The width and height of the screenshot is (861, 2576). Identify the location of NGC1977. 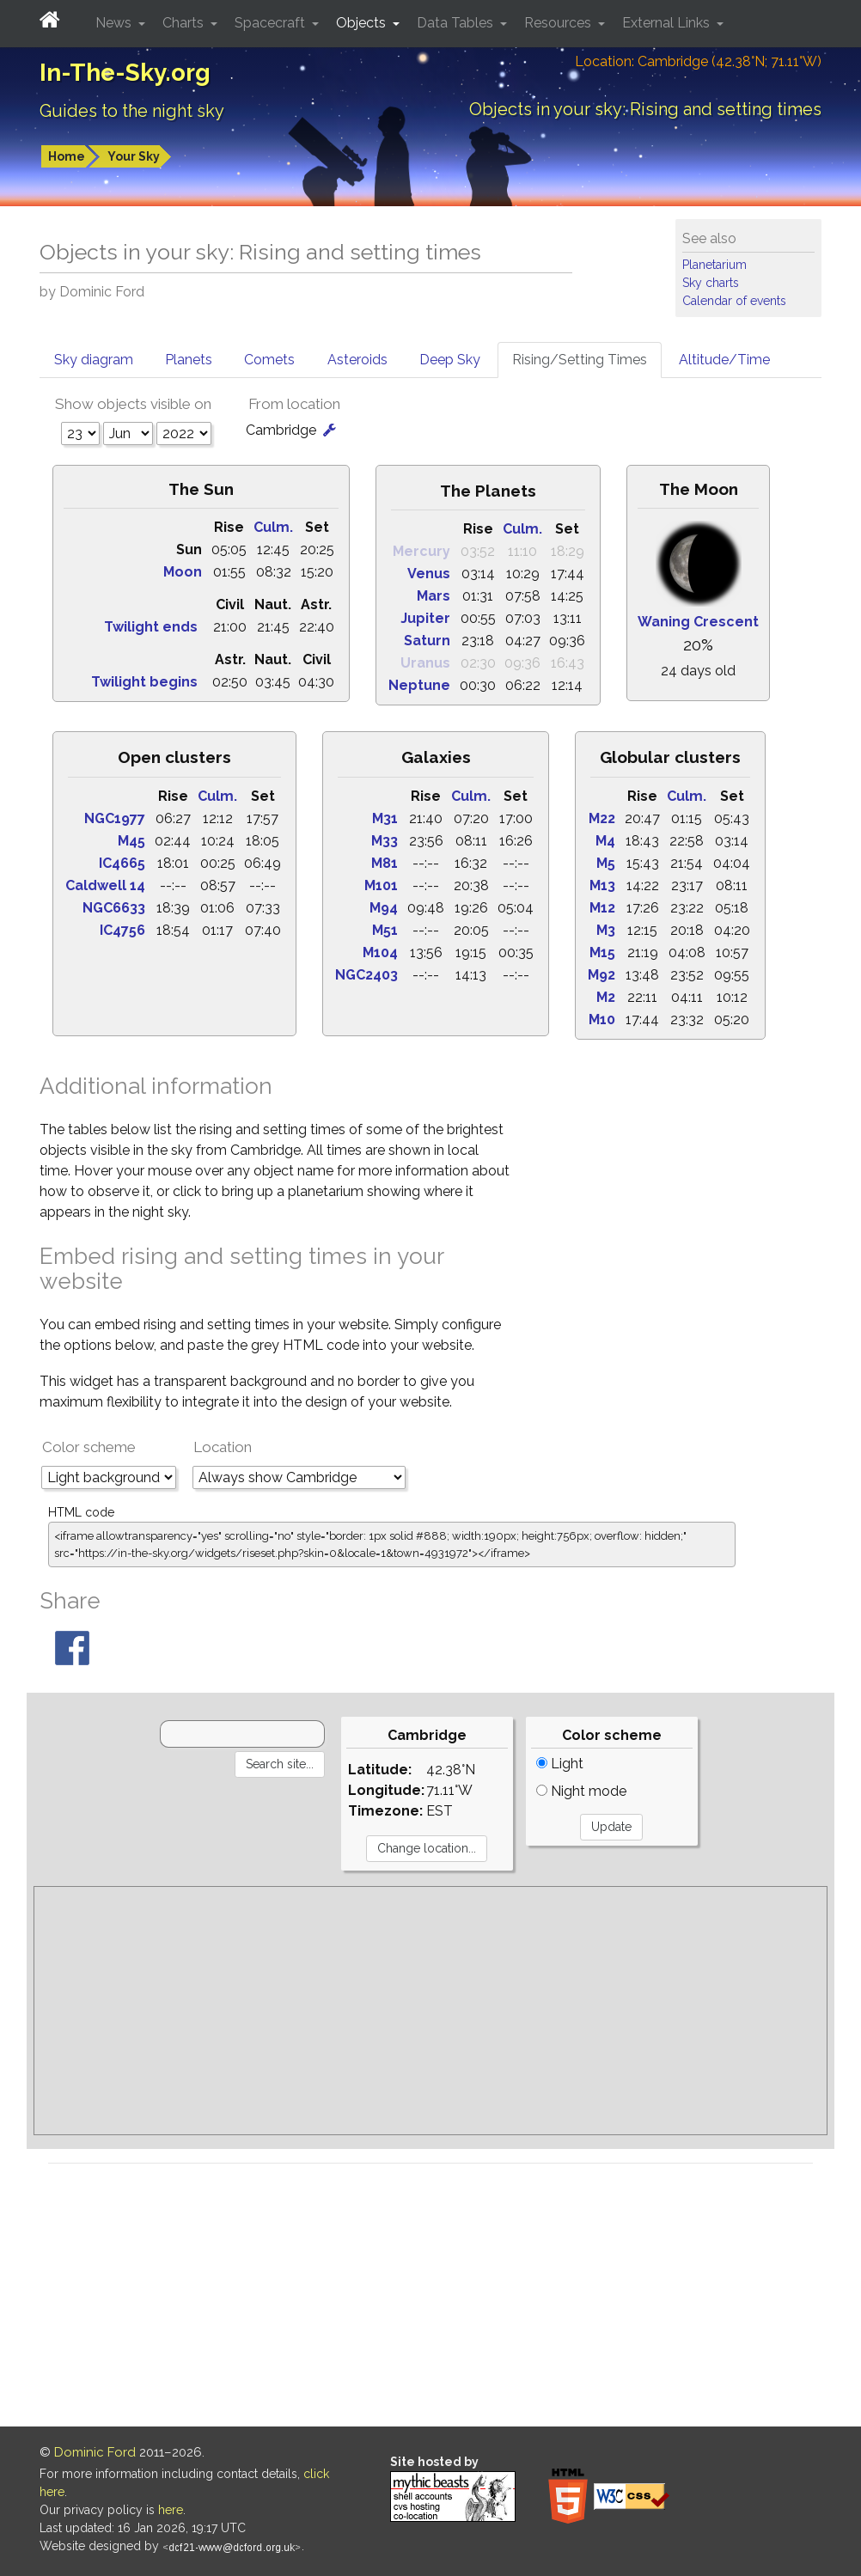
(114, 818).